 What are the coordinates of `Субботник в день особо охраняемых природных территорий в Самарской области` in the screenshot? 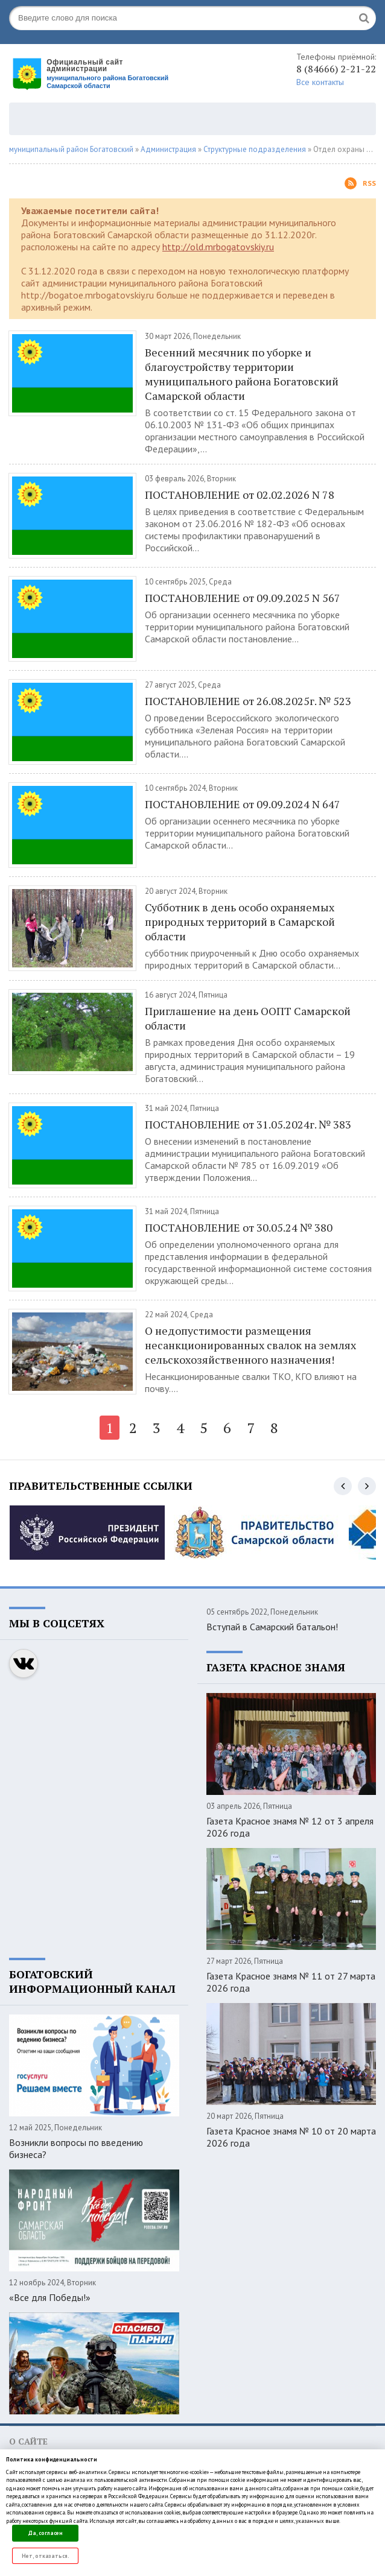 It's located at (240, 921).